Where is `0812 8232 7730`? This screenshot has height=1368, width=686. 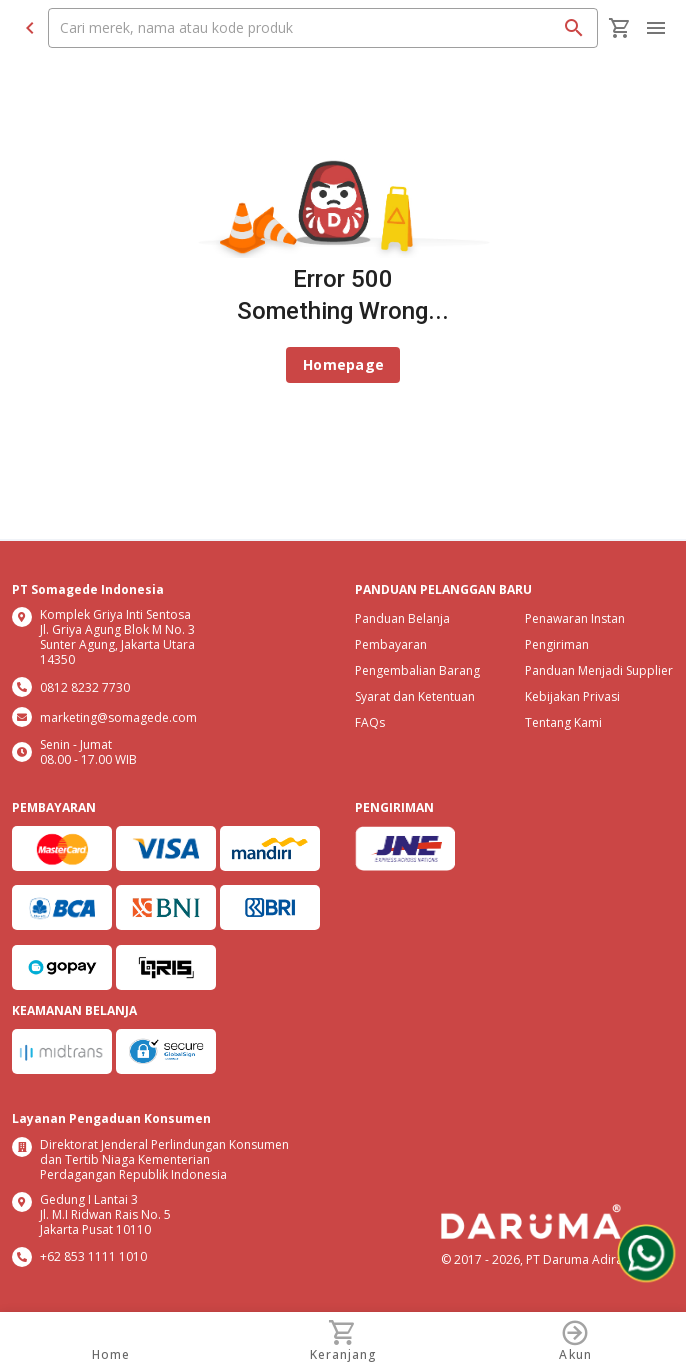 0812 8232 7730 is located at coordinates (85, 687).